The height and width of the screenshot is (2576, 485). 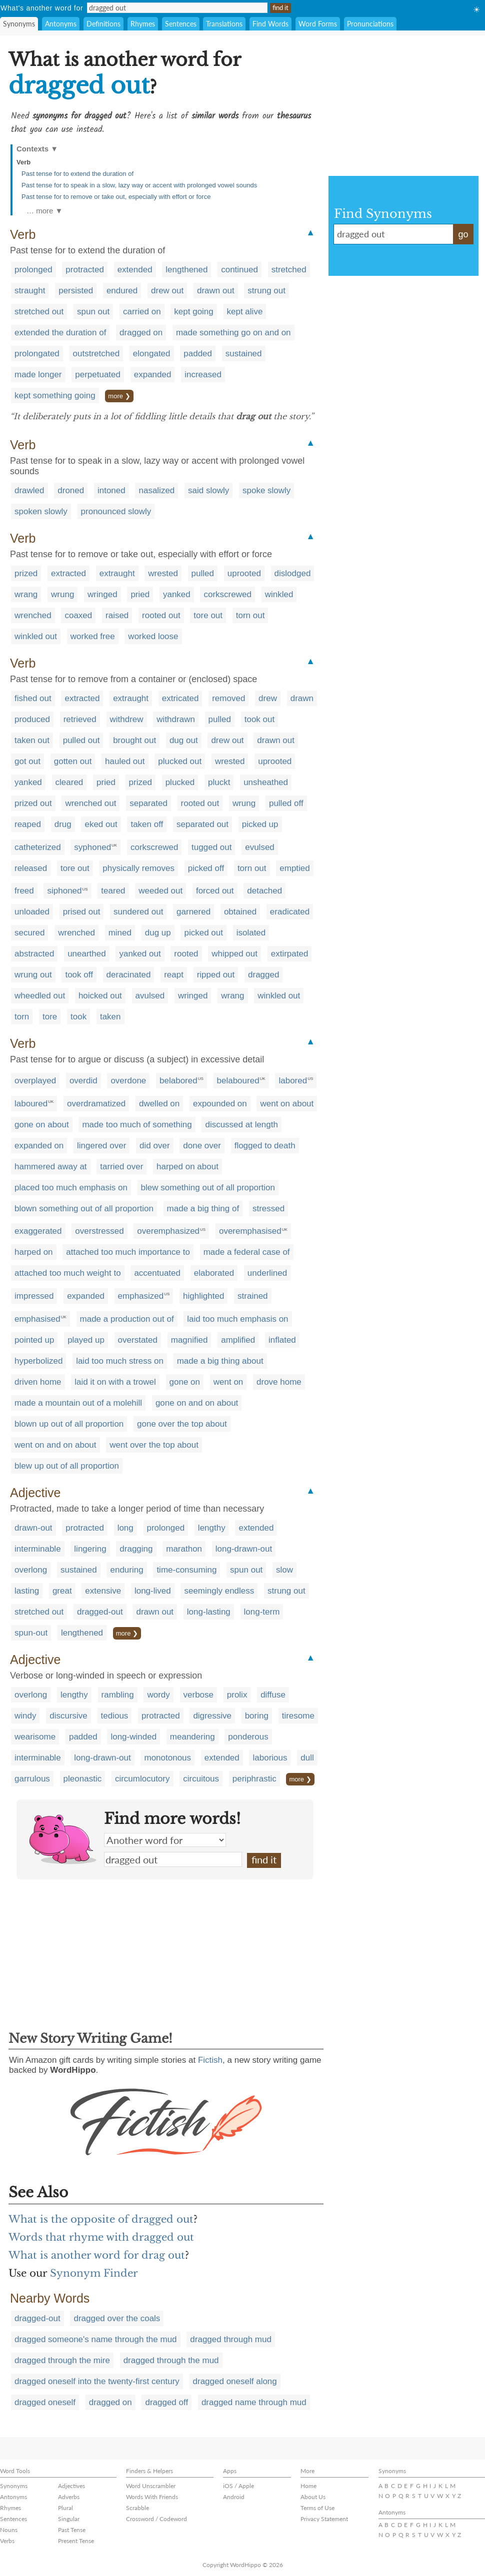 I want to click on rambling, so click(x=118, y=1695).